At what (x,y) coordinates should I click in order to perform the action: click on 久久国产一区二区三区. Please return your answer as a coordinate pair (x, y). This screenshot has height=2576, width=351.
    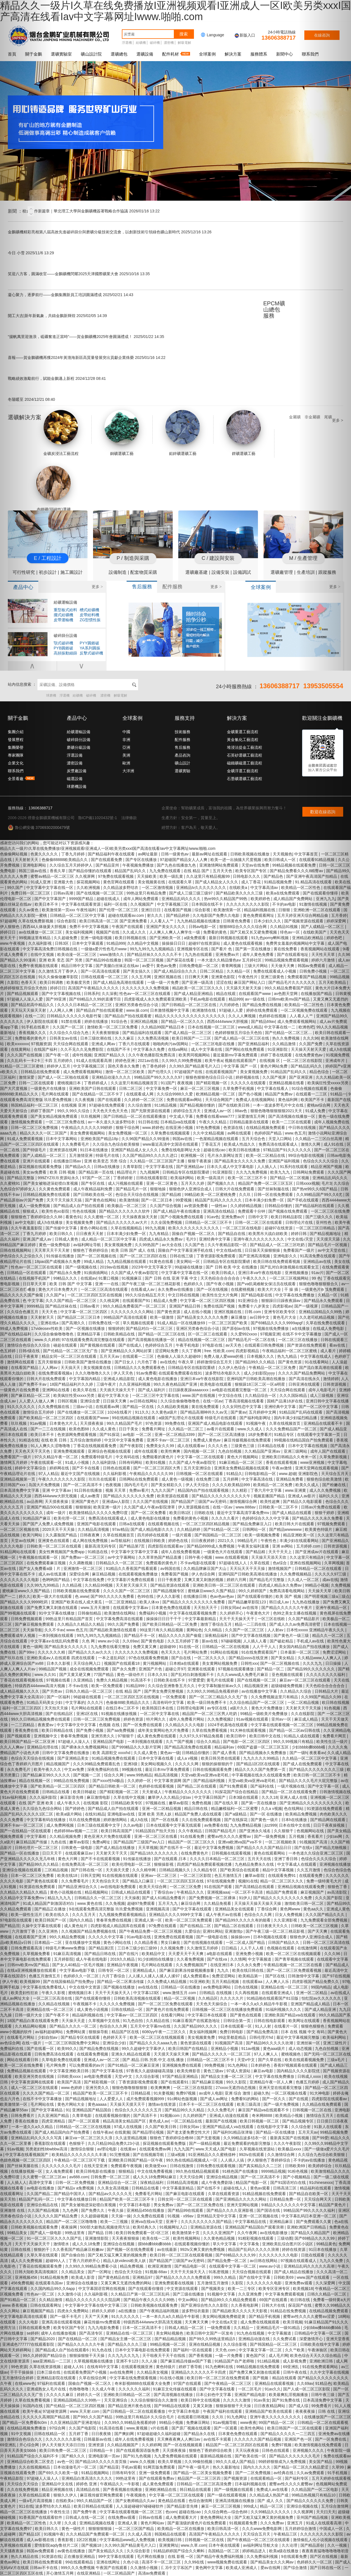
    Looking at the image, I should click on (245, 1630).